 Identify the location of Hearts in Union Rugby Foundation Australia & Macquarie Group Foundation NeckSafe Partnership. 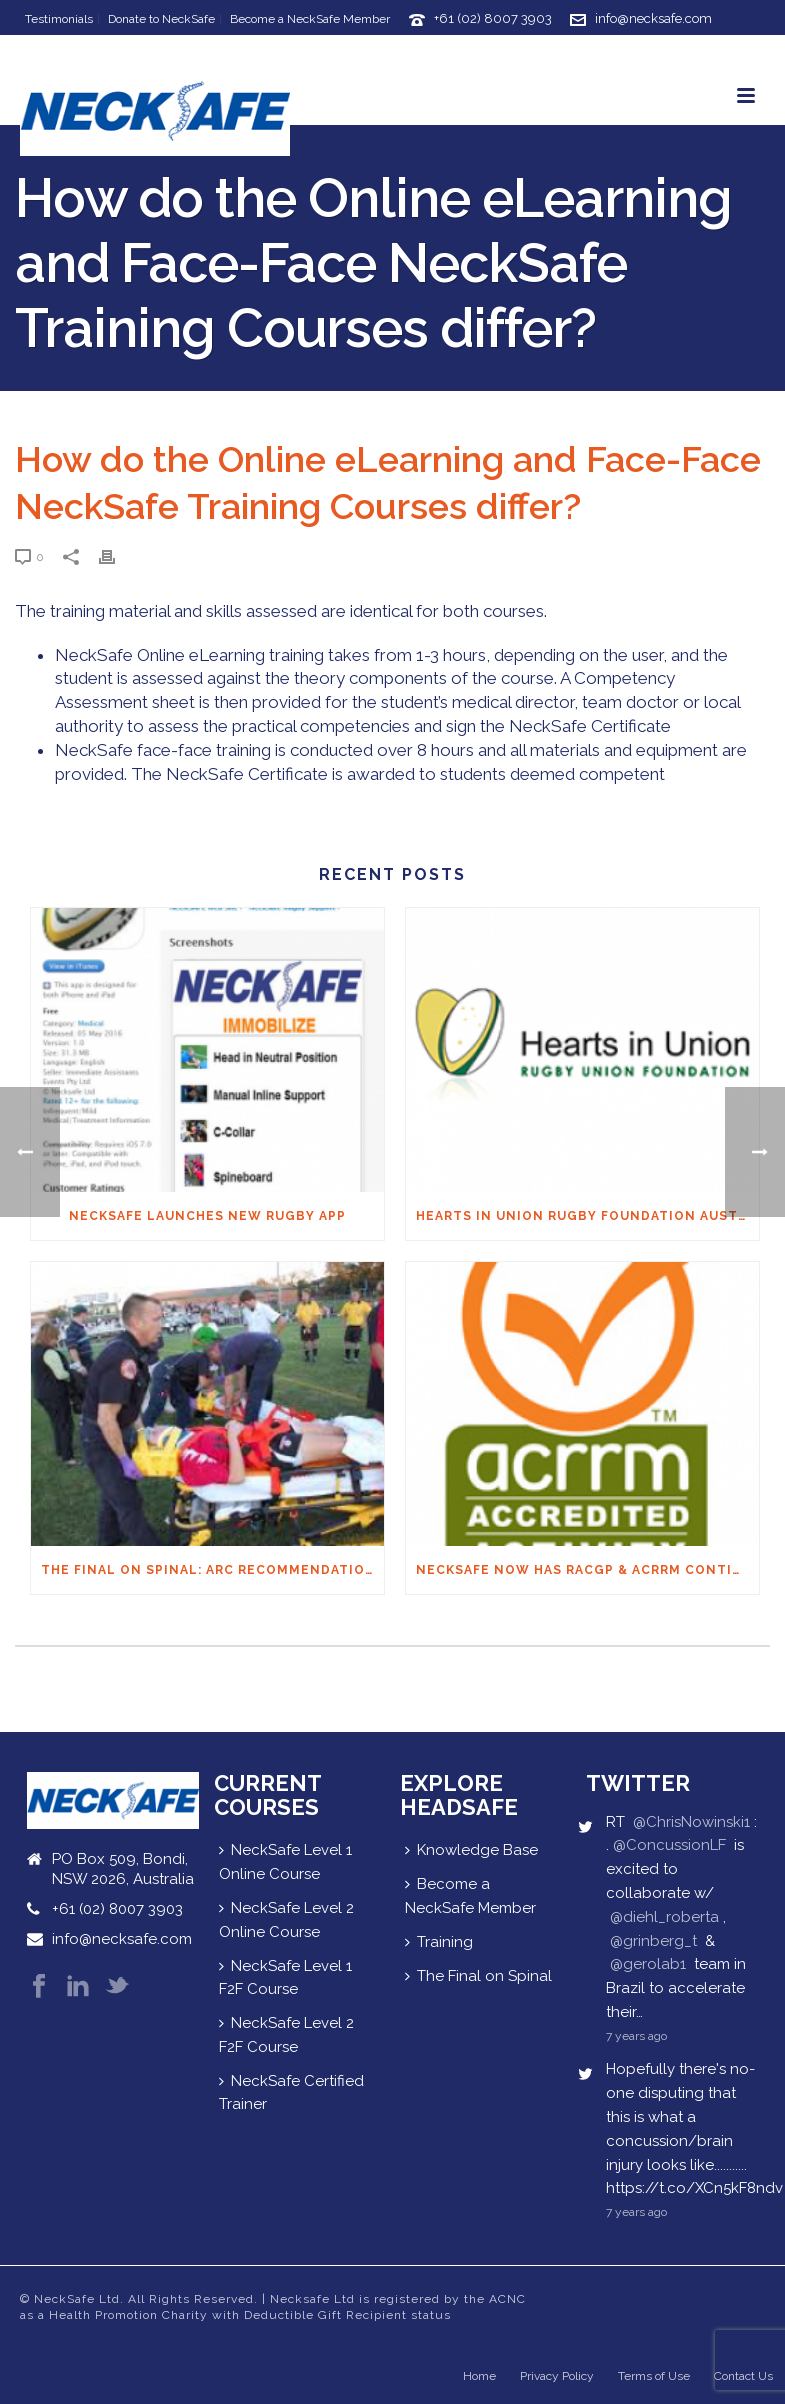
(587, 1216).